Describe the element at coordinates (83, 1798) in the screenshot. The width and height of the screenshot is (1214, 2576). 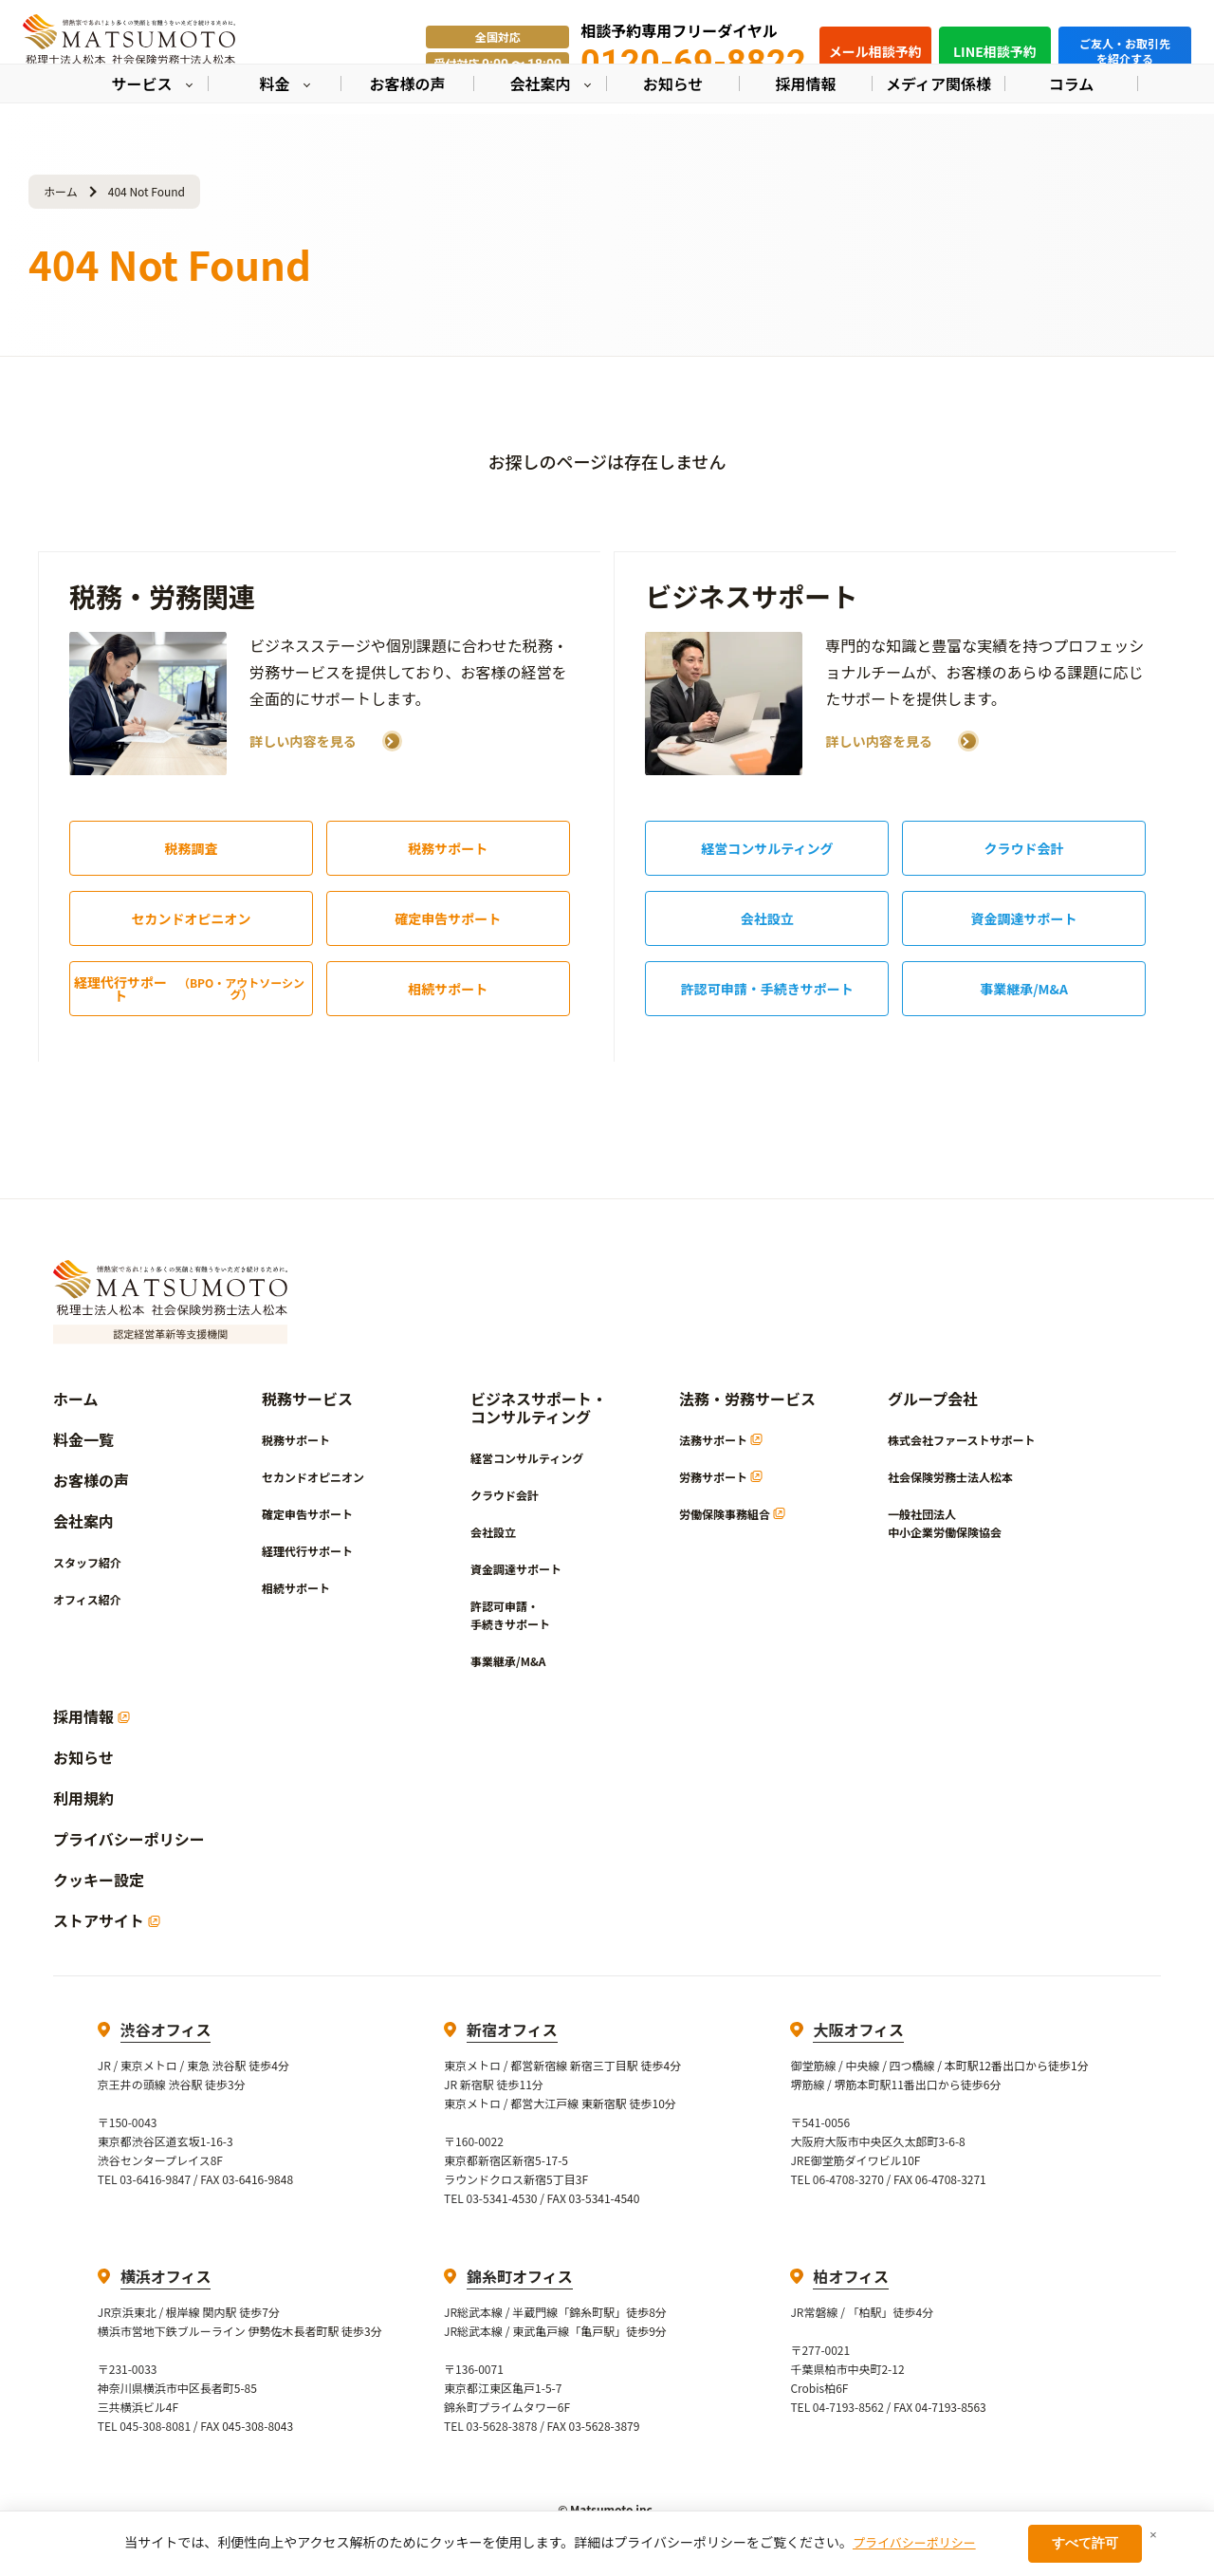
I see `利用規約` at that location.